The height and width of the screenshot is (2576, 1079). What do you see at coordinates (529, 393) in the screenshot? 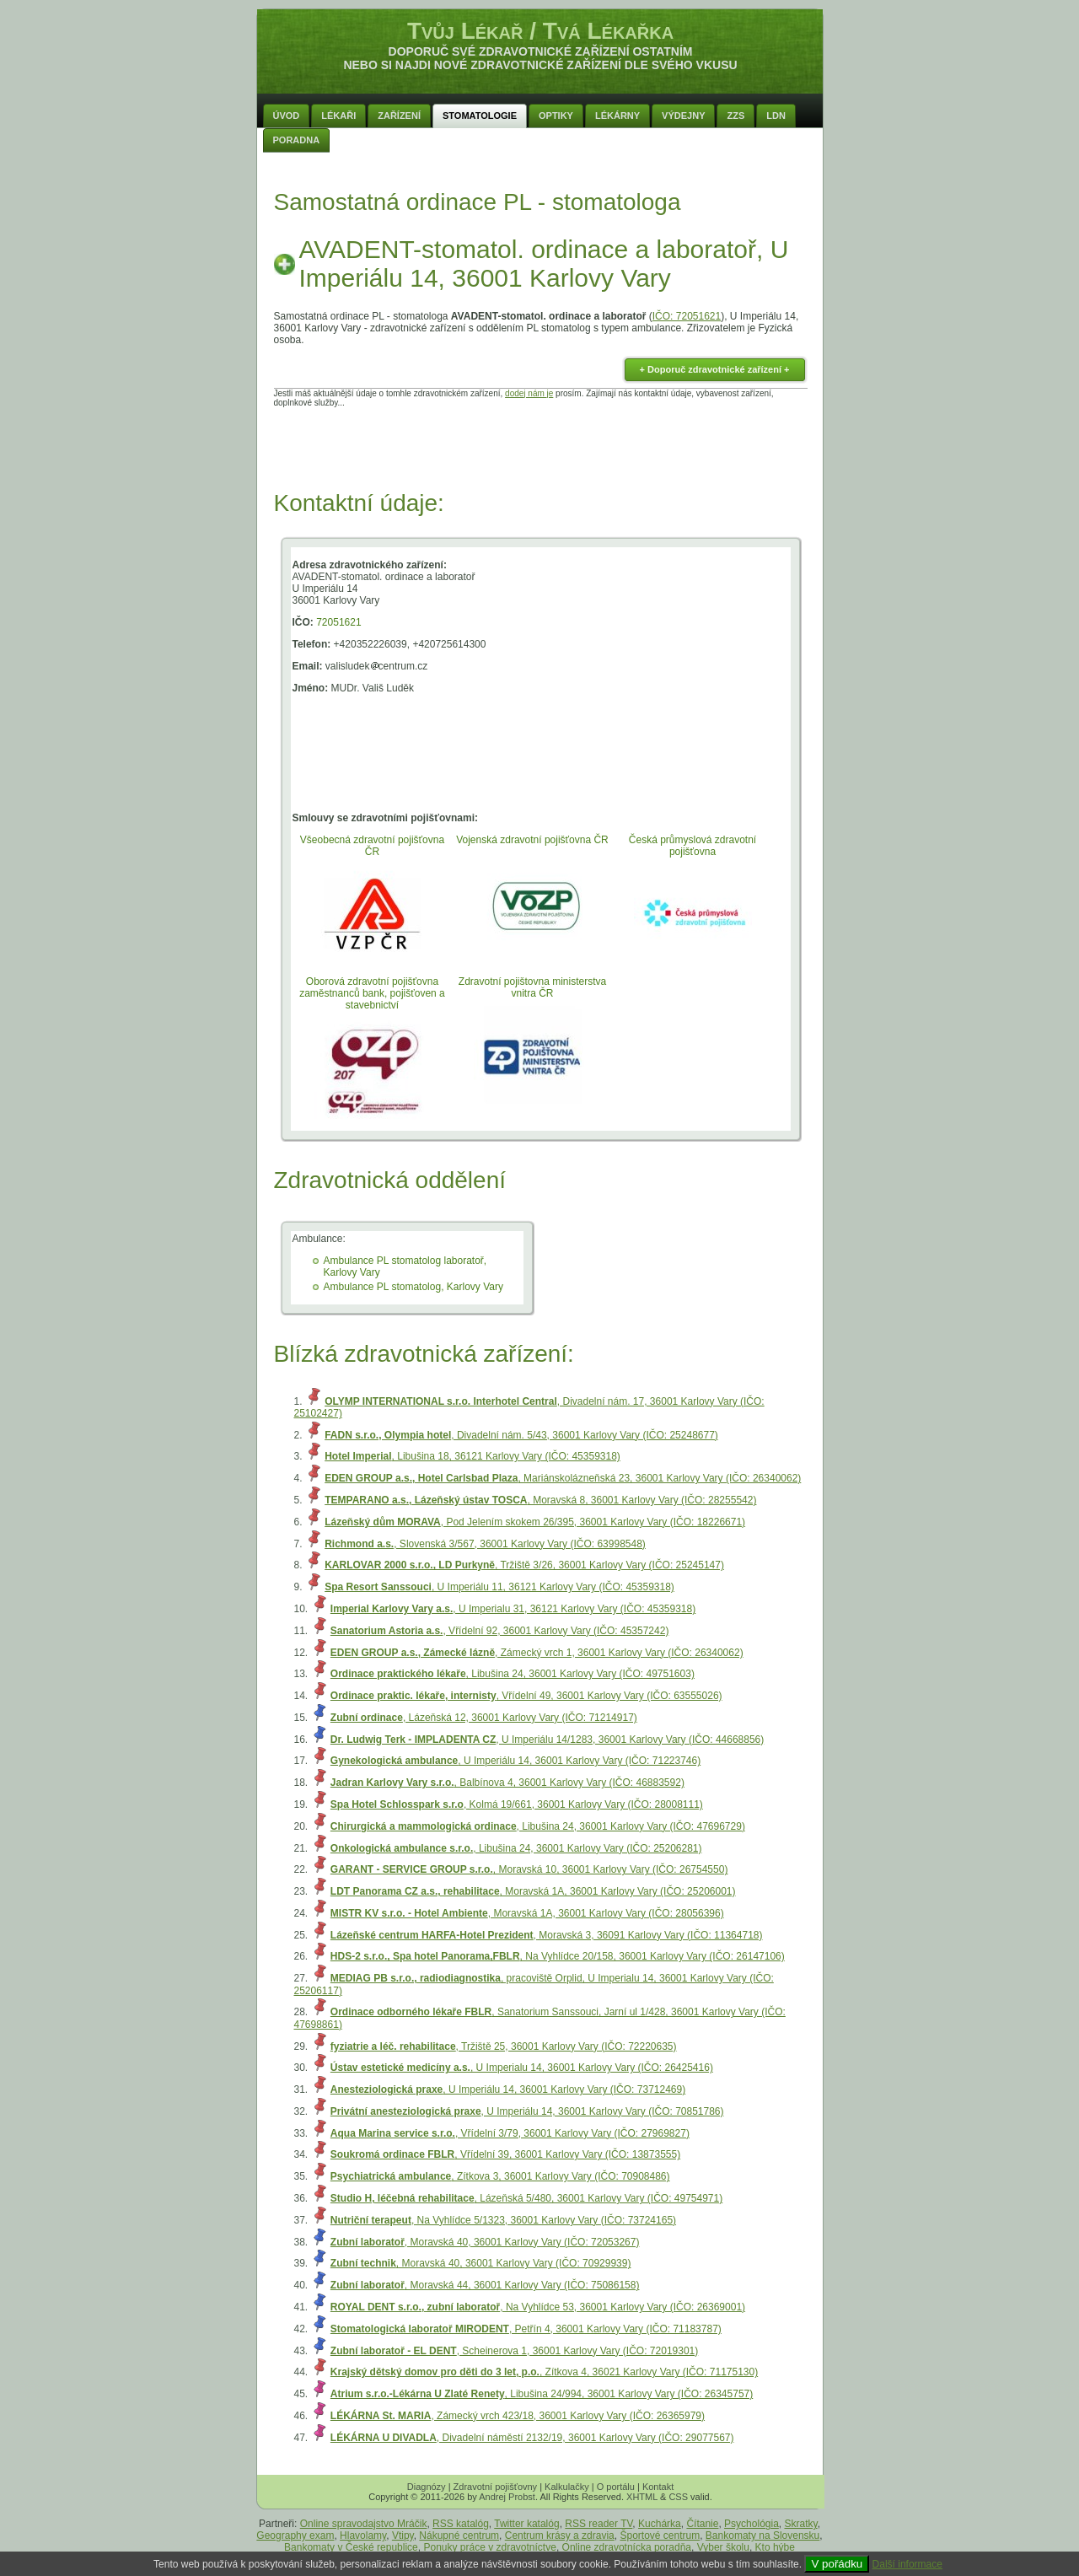
I see `dodej nám je` at bounding box center [529, 393].